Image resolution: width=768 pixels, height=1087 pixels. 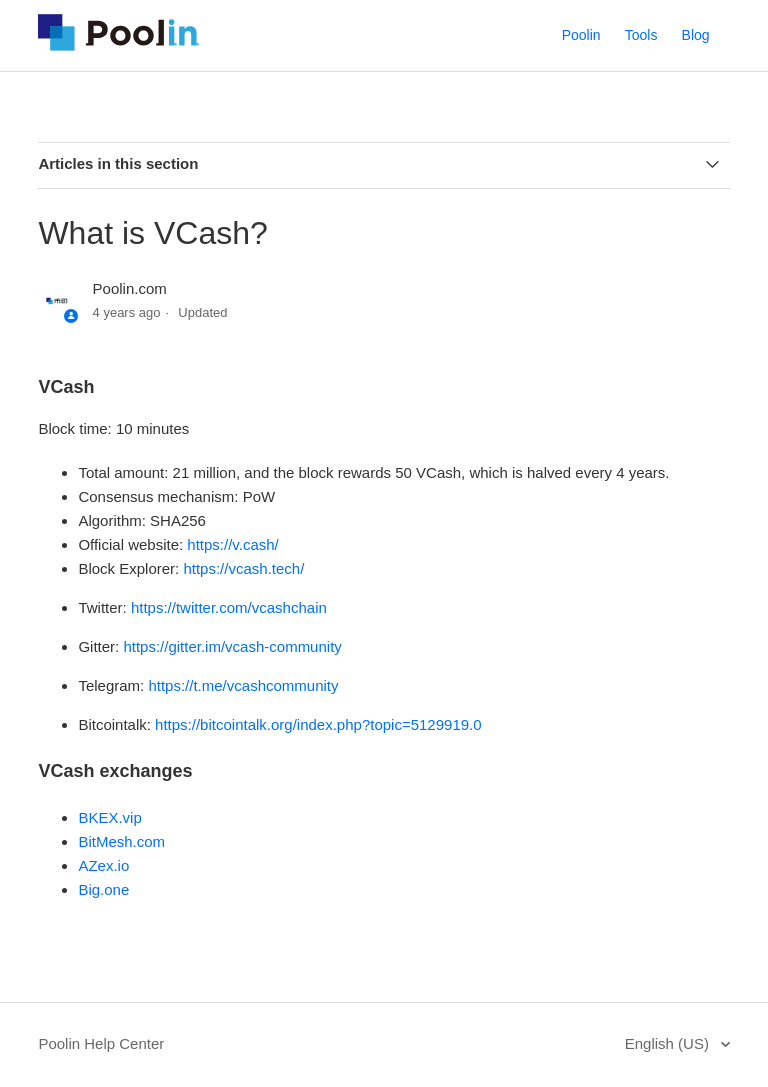 I want to click on English (US), so click(x=669, y=1043).